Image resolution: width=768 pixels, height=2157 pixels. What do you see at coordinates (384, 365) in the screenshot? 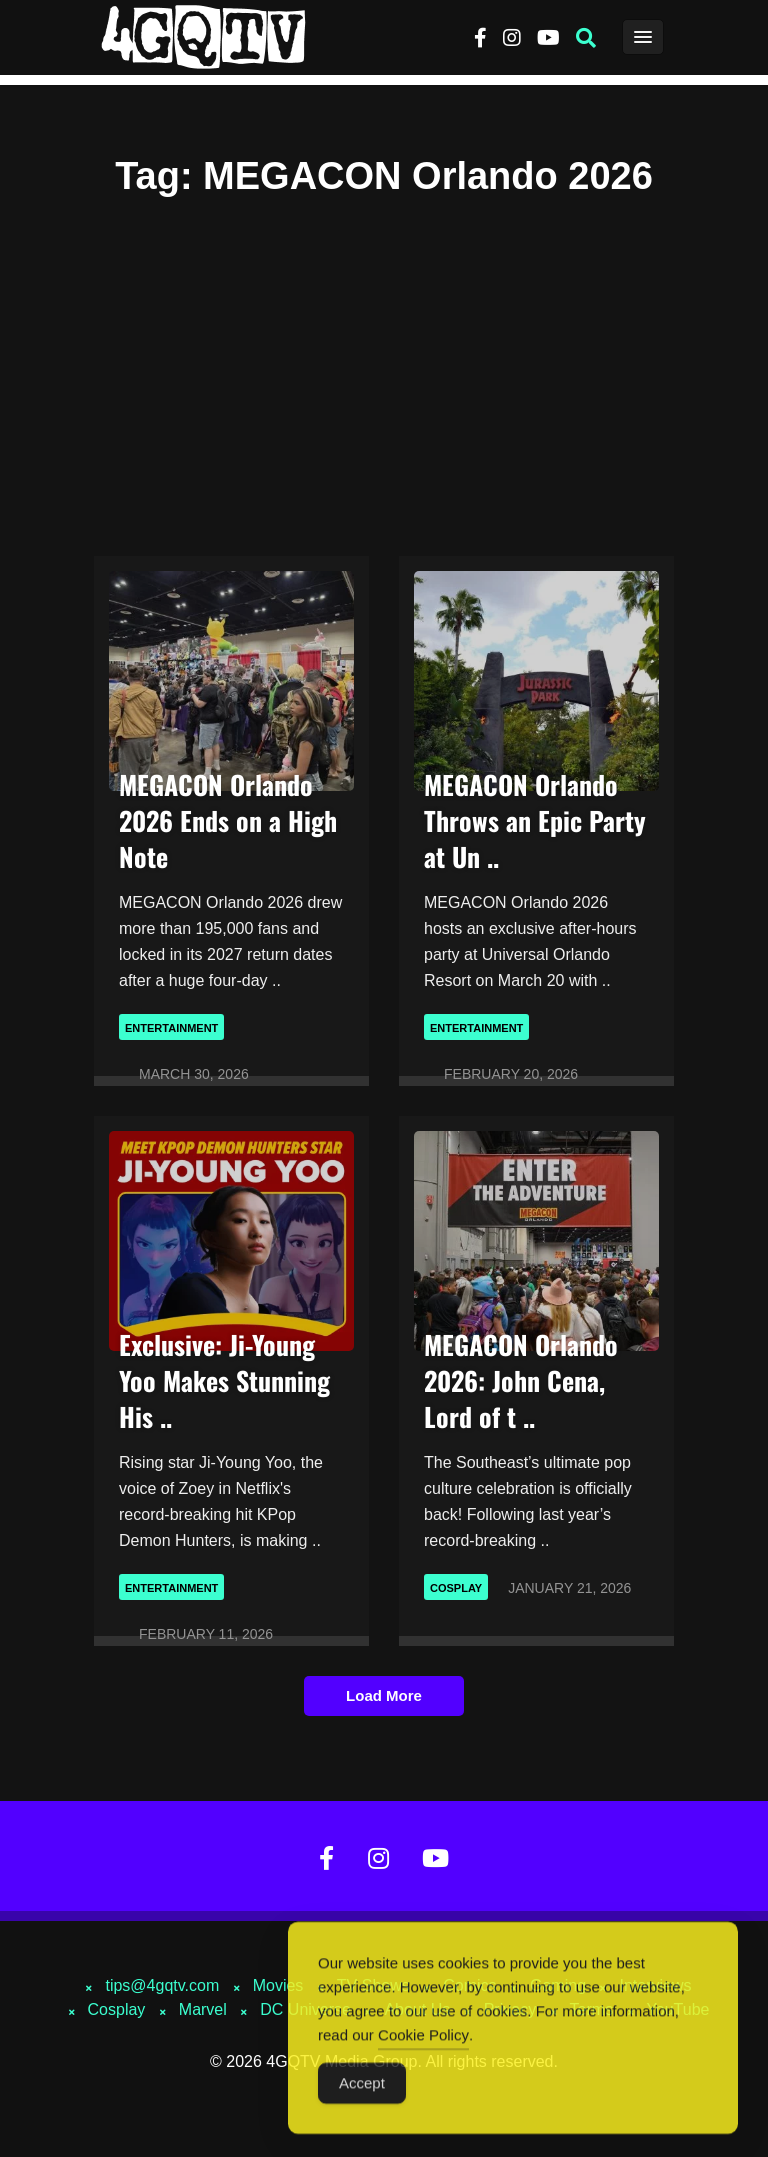
I see `[Advertisement]` at bounding box center [384, 365].